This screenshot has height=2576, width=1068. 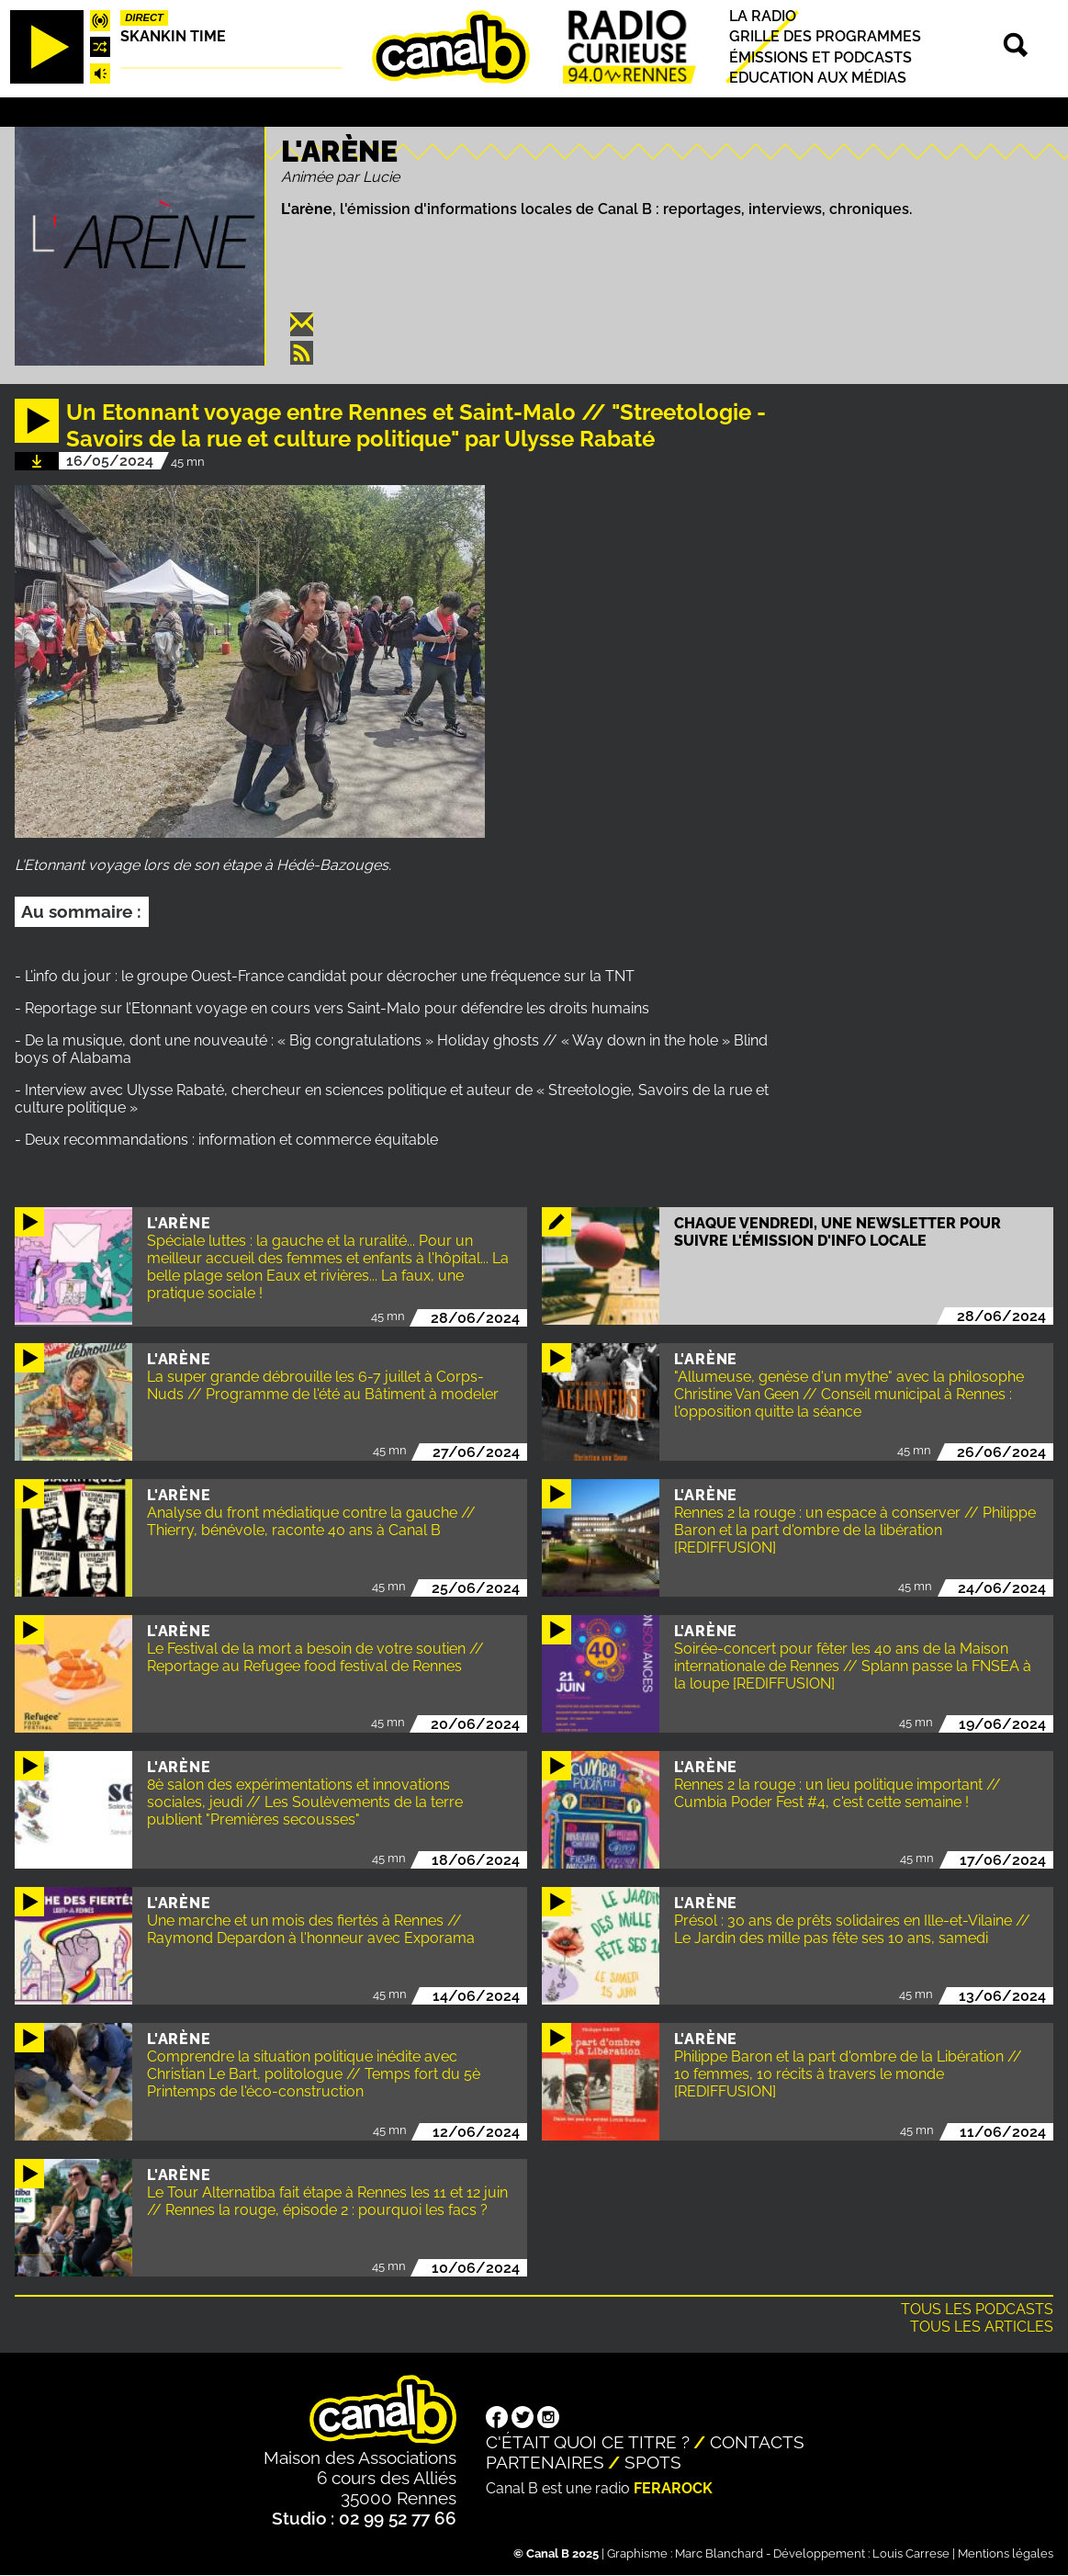 I want to click on Spots, so click(x=652, y=2462).